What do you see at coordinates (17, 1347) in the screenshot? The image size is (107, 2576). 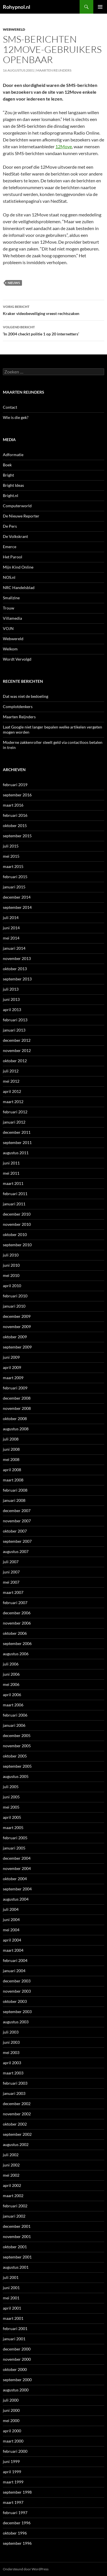 I see `september 2009` at bounding box center [17, 1347].